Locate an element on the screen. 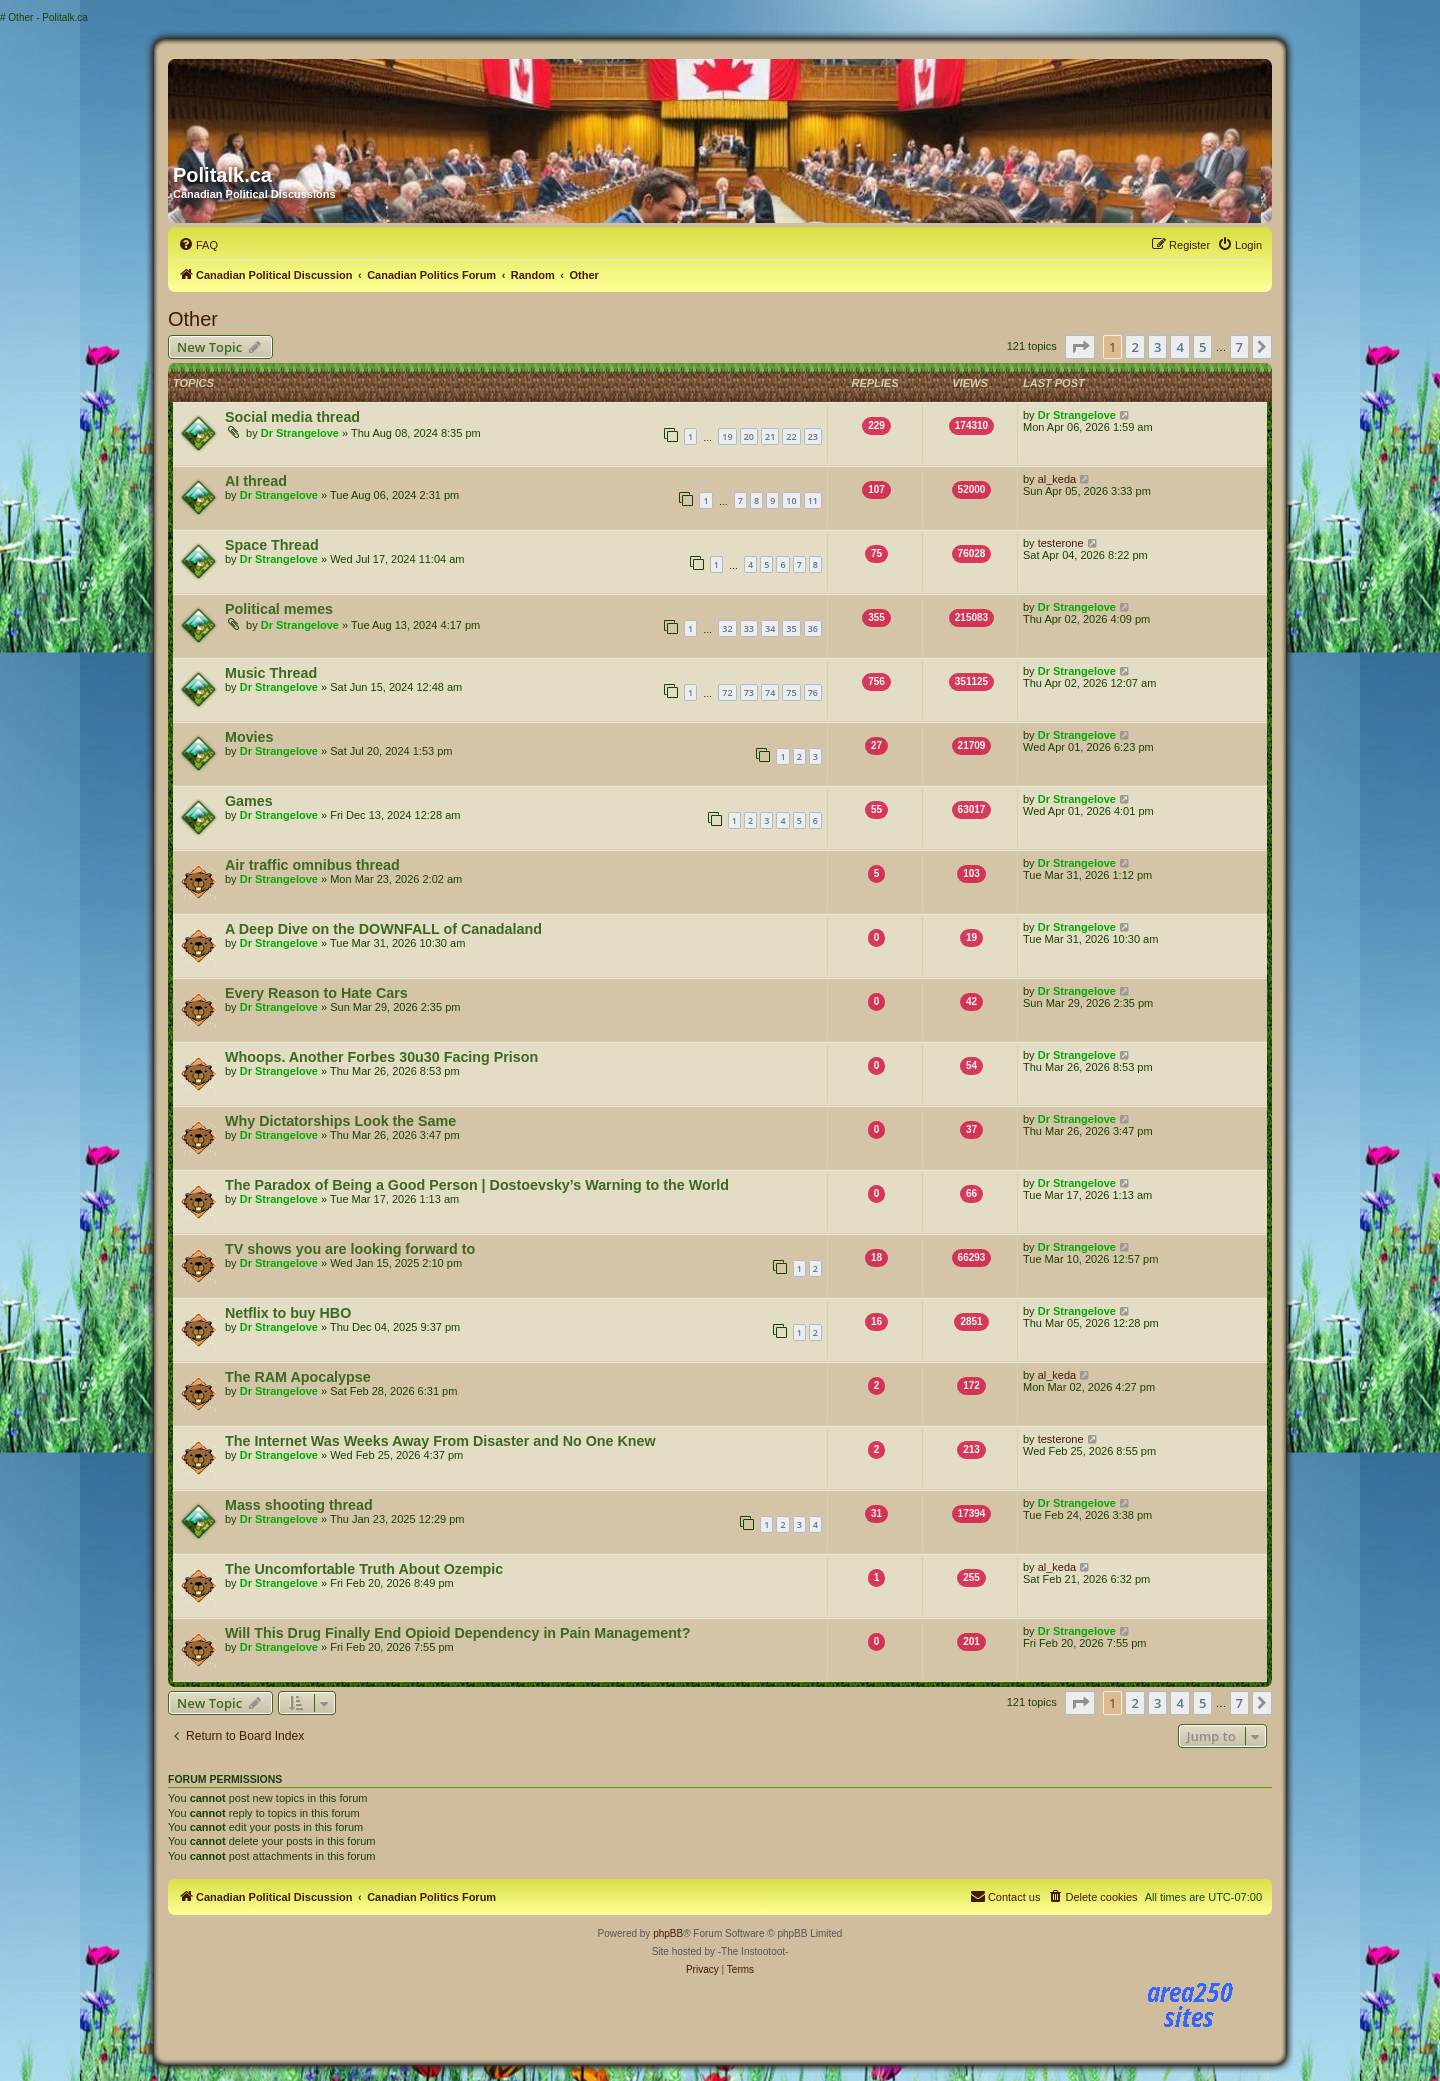  Mass shooting thread is located at coordinates (299, 1505).